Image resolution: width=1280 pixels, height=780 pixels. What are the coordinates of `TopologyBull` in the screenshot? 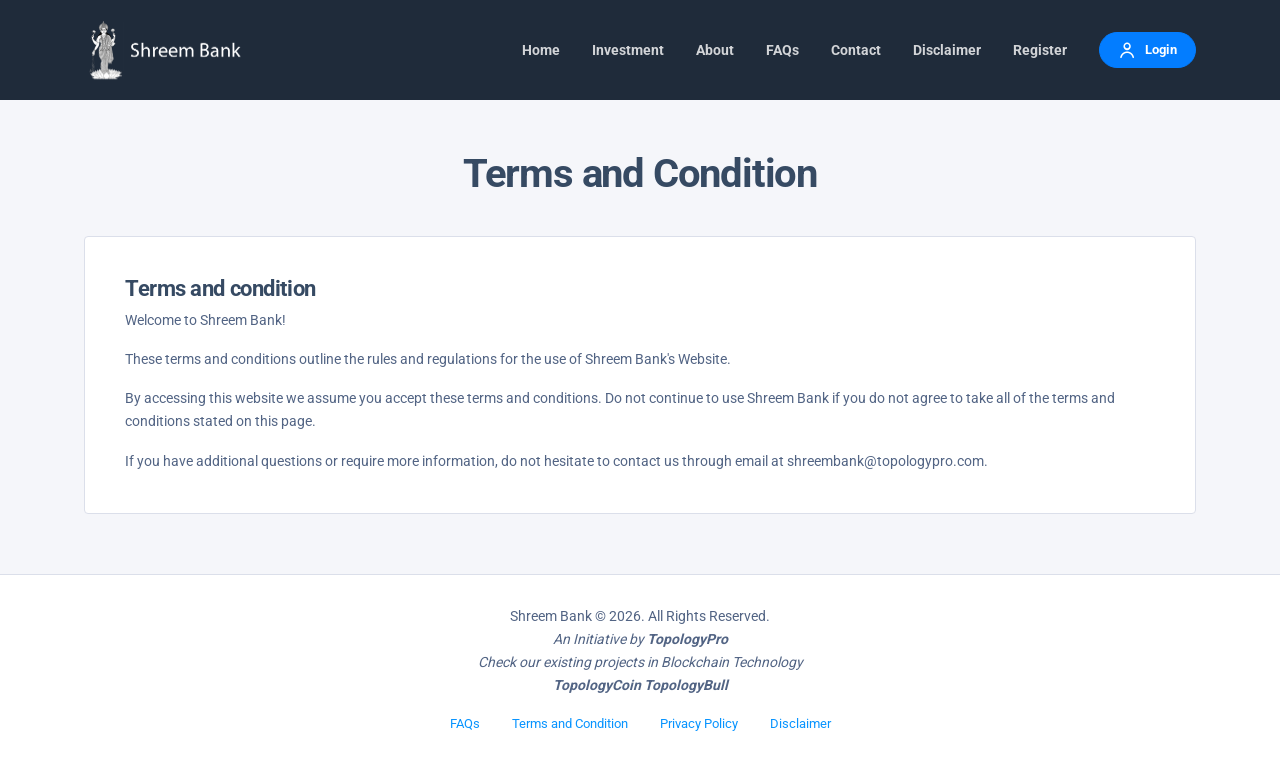 It's located at (686, 685).